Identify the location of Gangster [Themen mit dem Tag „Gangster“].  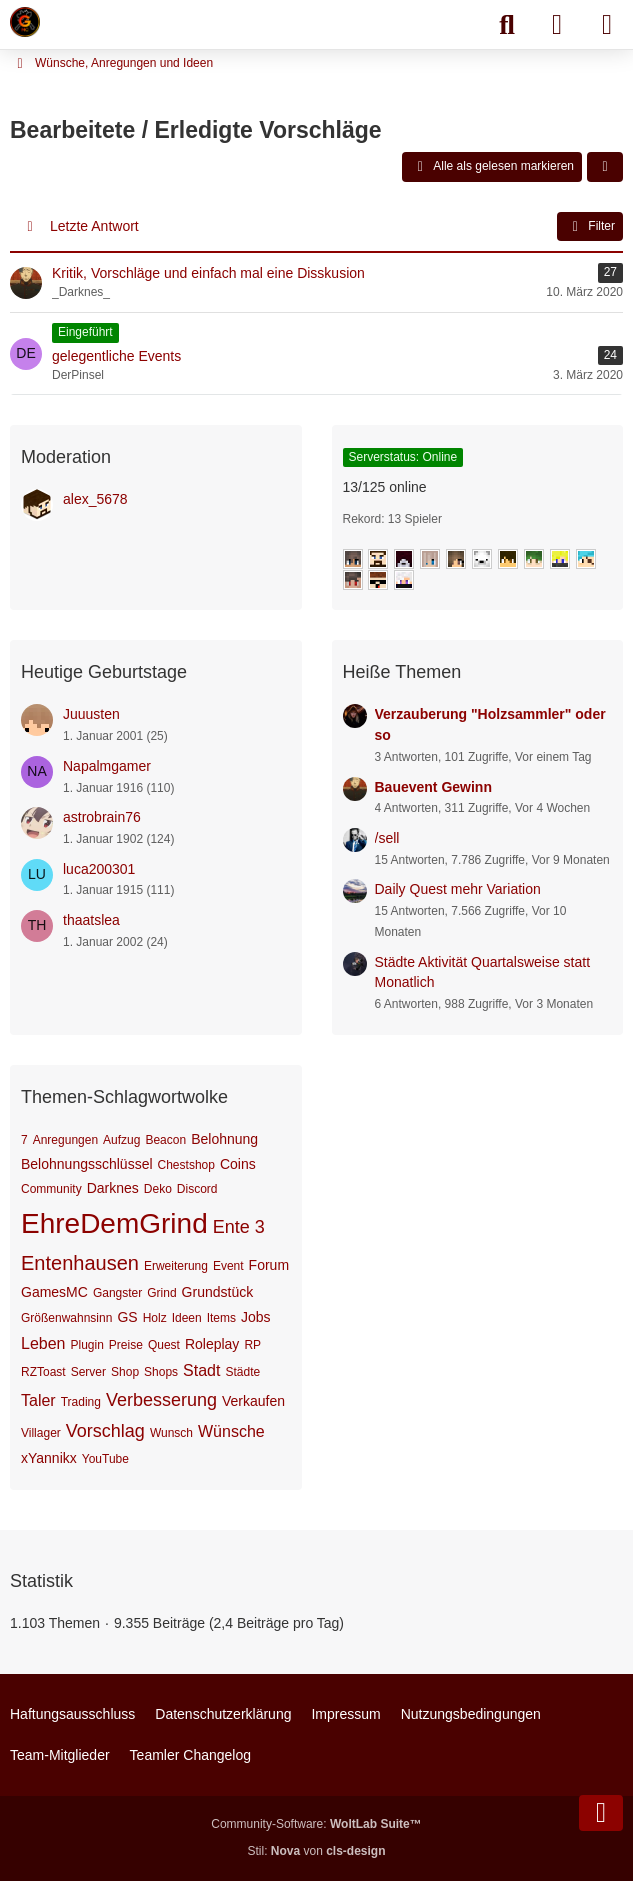
(117, 1293).